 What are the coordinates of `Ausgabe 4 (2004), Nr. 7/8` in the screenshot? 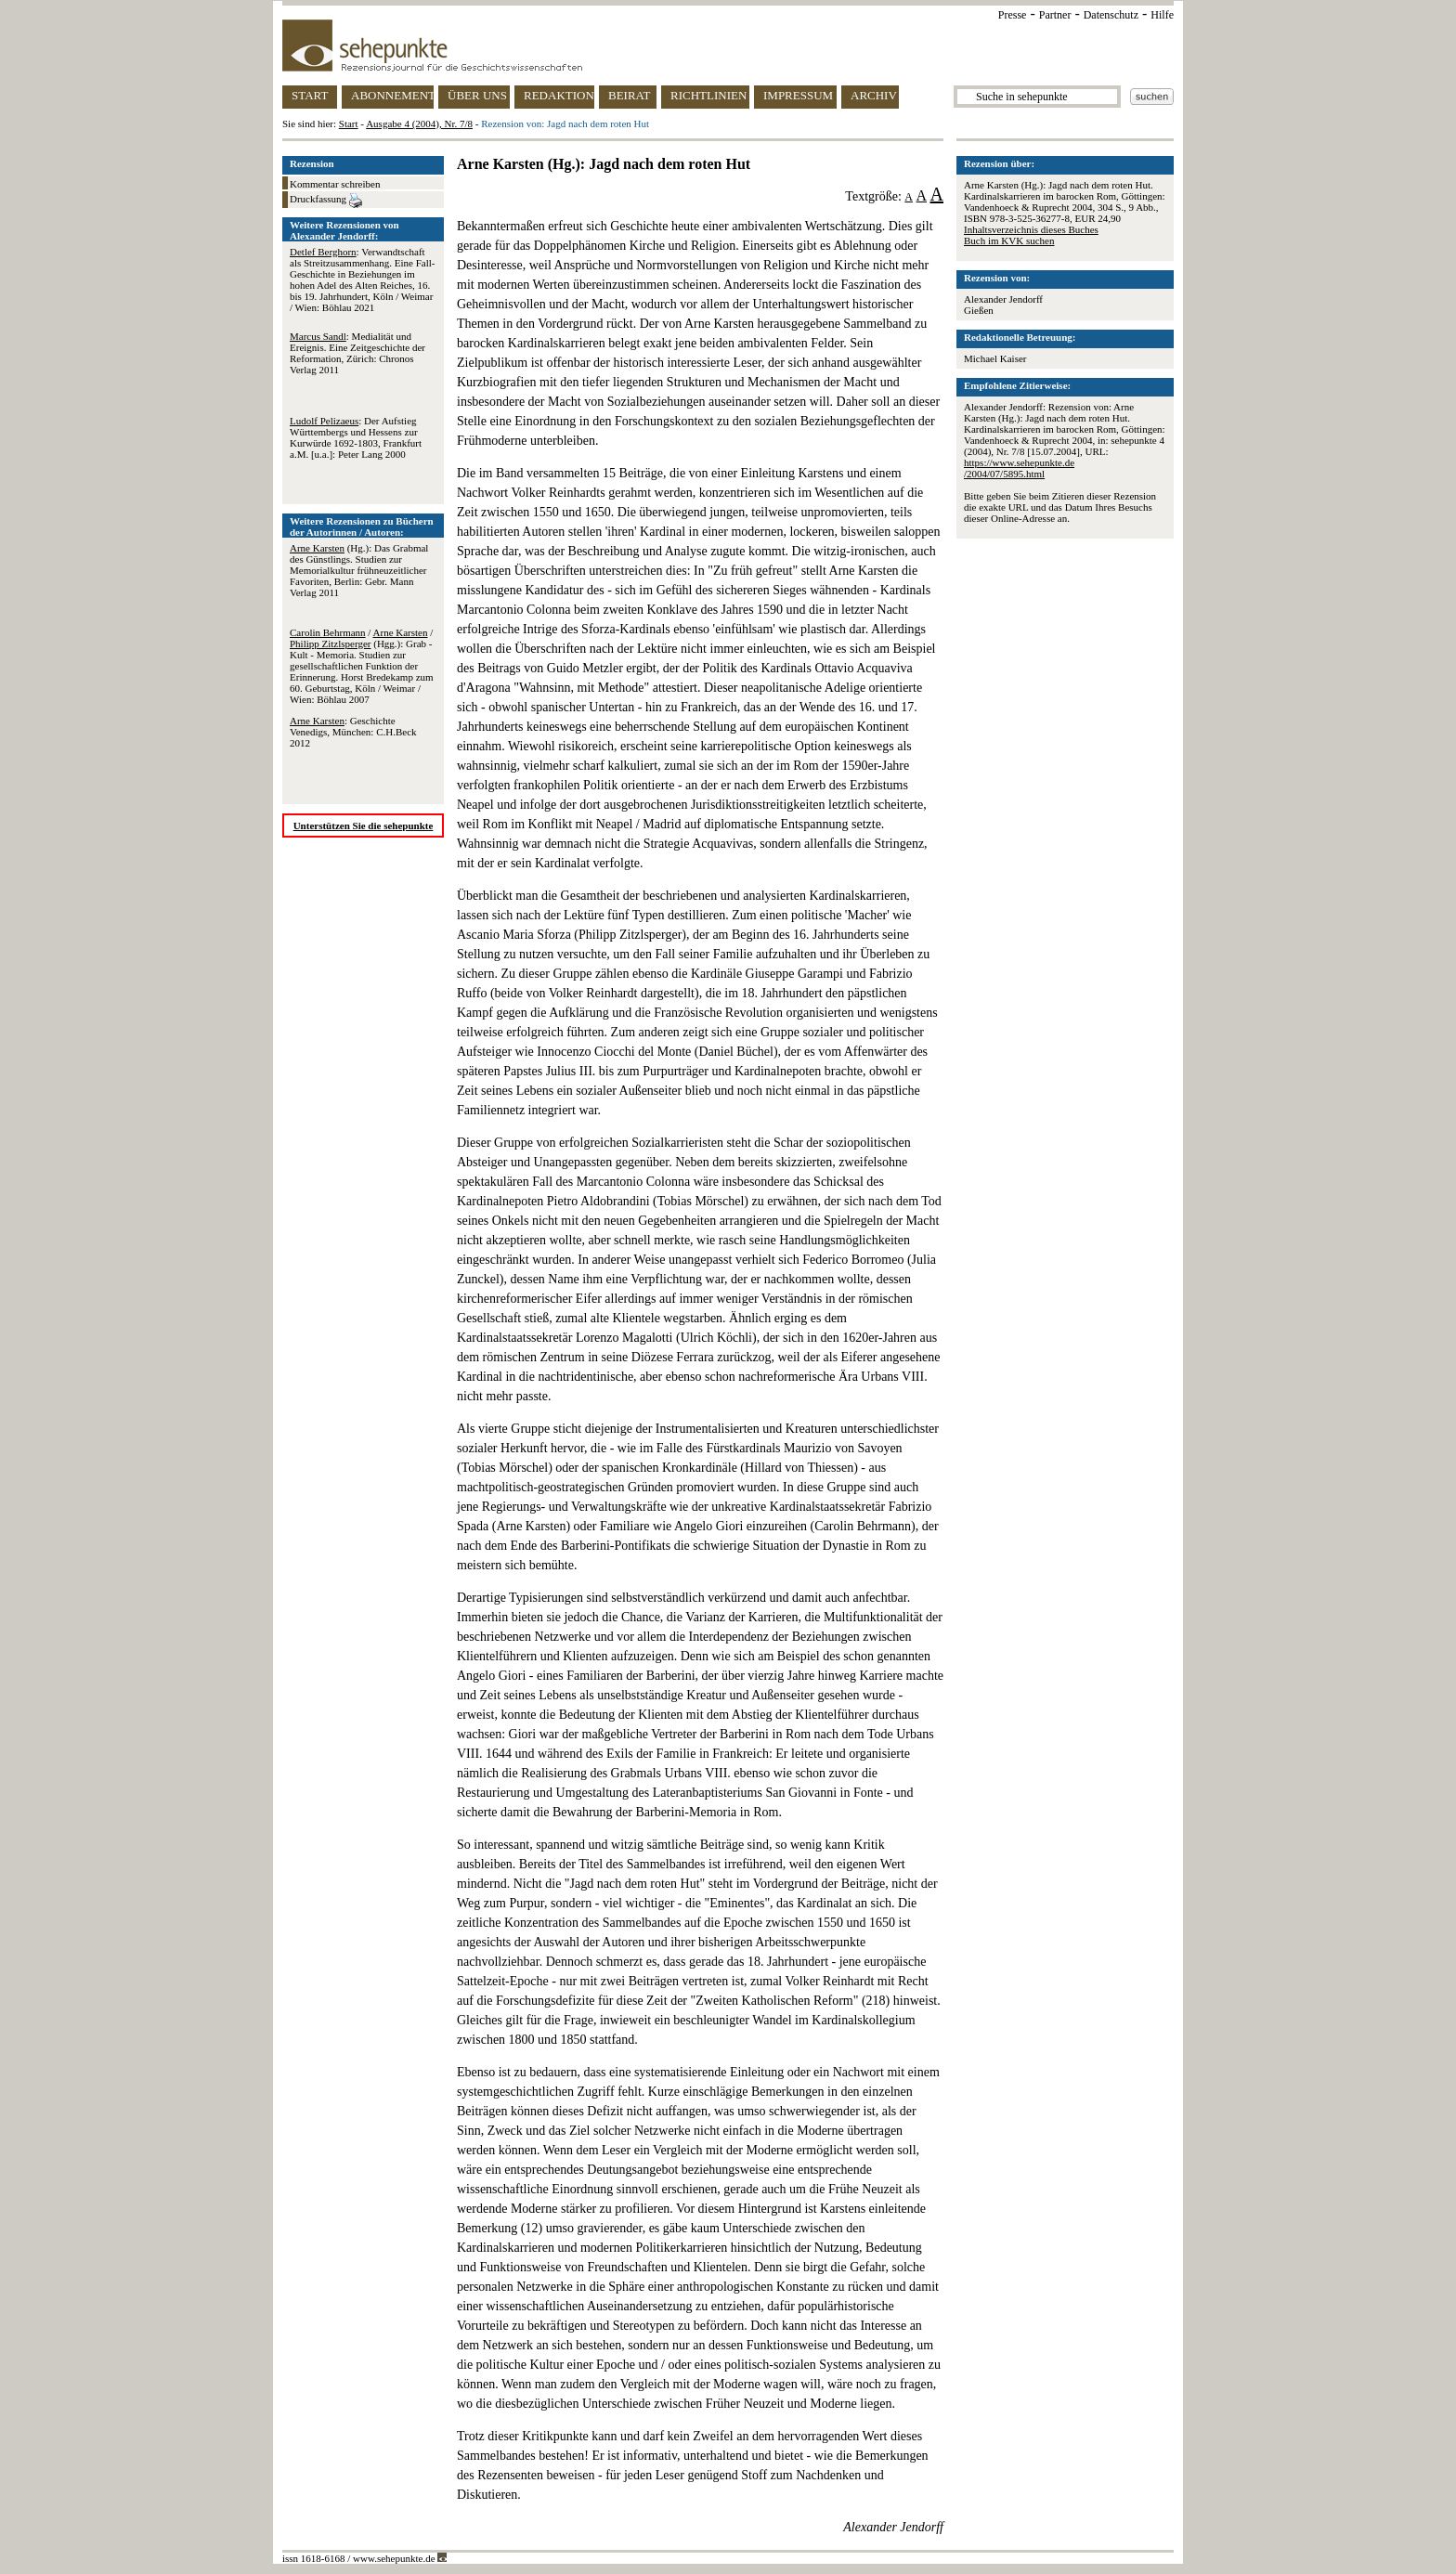 It's located at (419, 123).